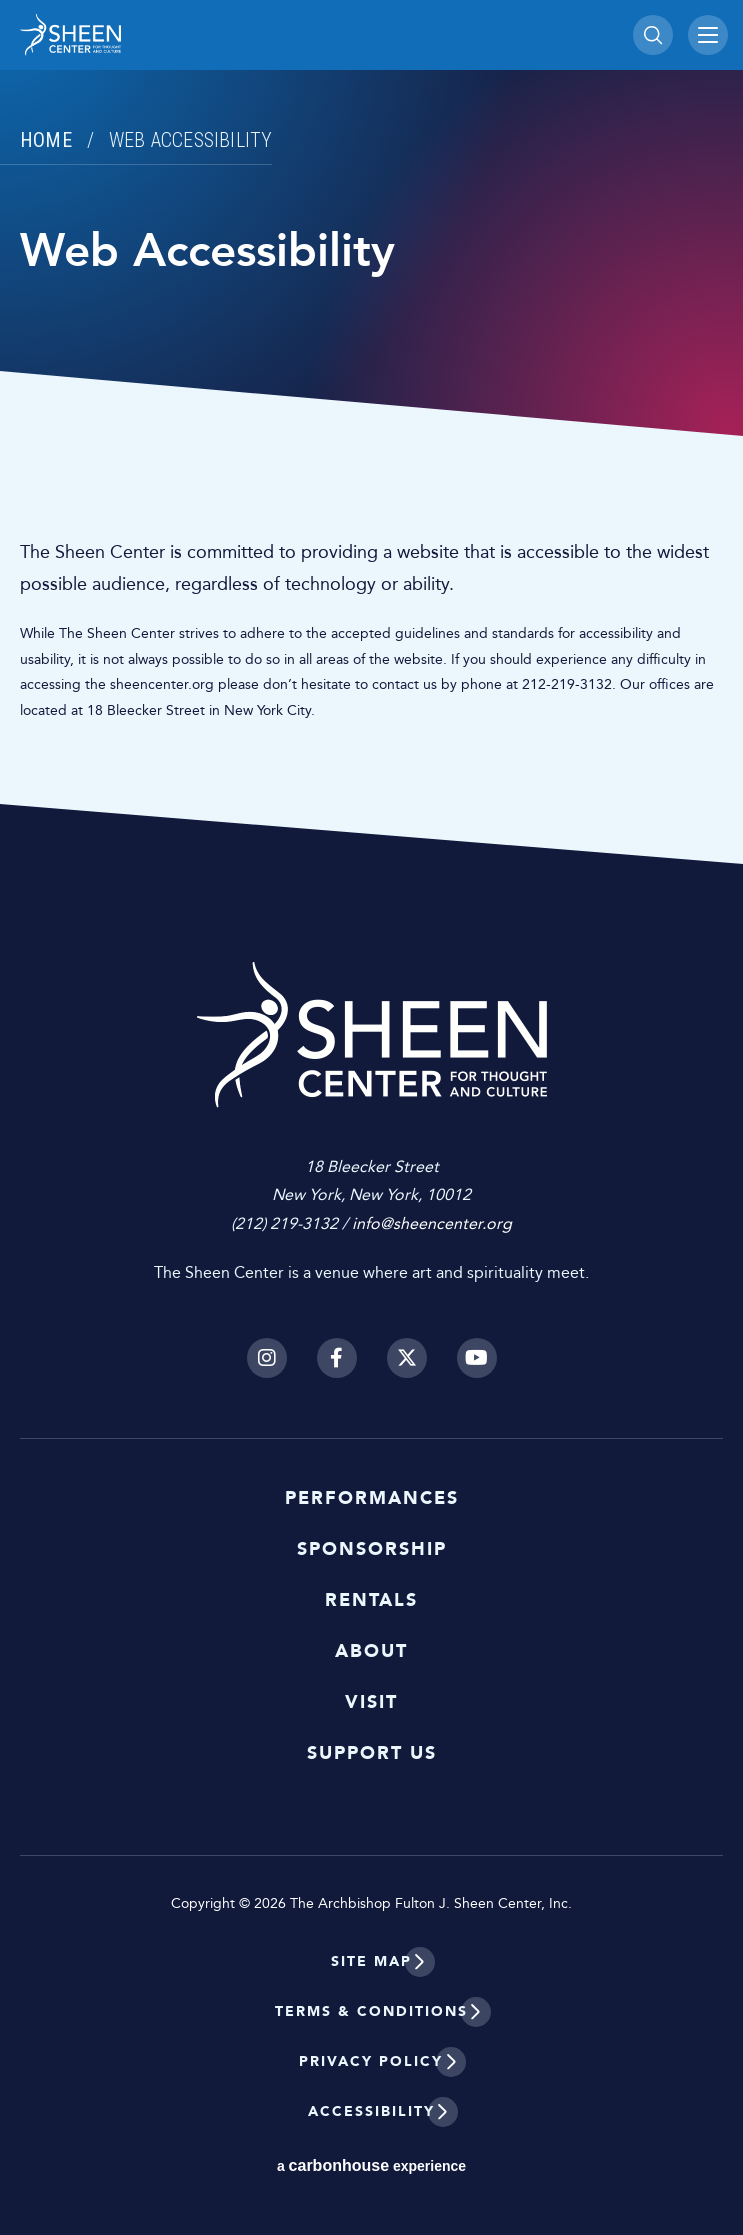 The image size is (743, 2235). What do you see at coordinates (159, 35) in the screenshot?
I see `Sheen Center for Thought and Culture` at bounding box center [159, 35].